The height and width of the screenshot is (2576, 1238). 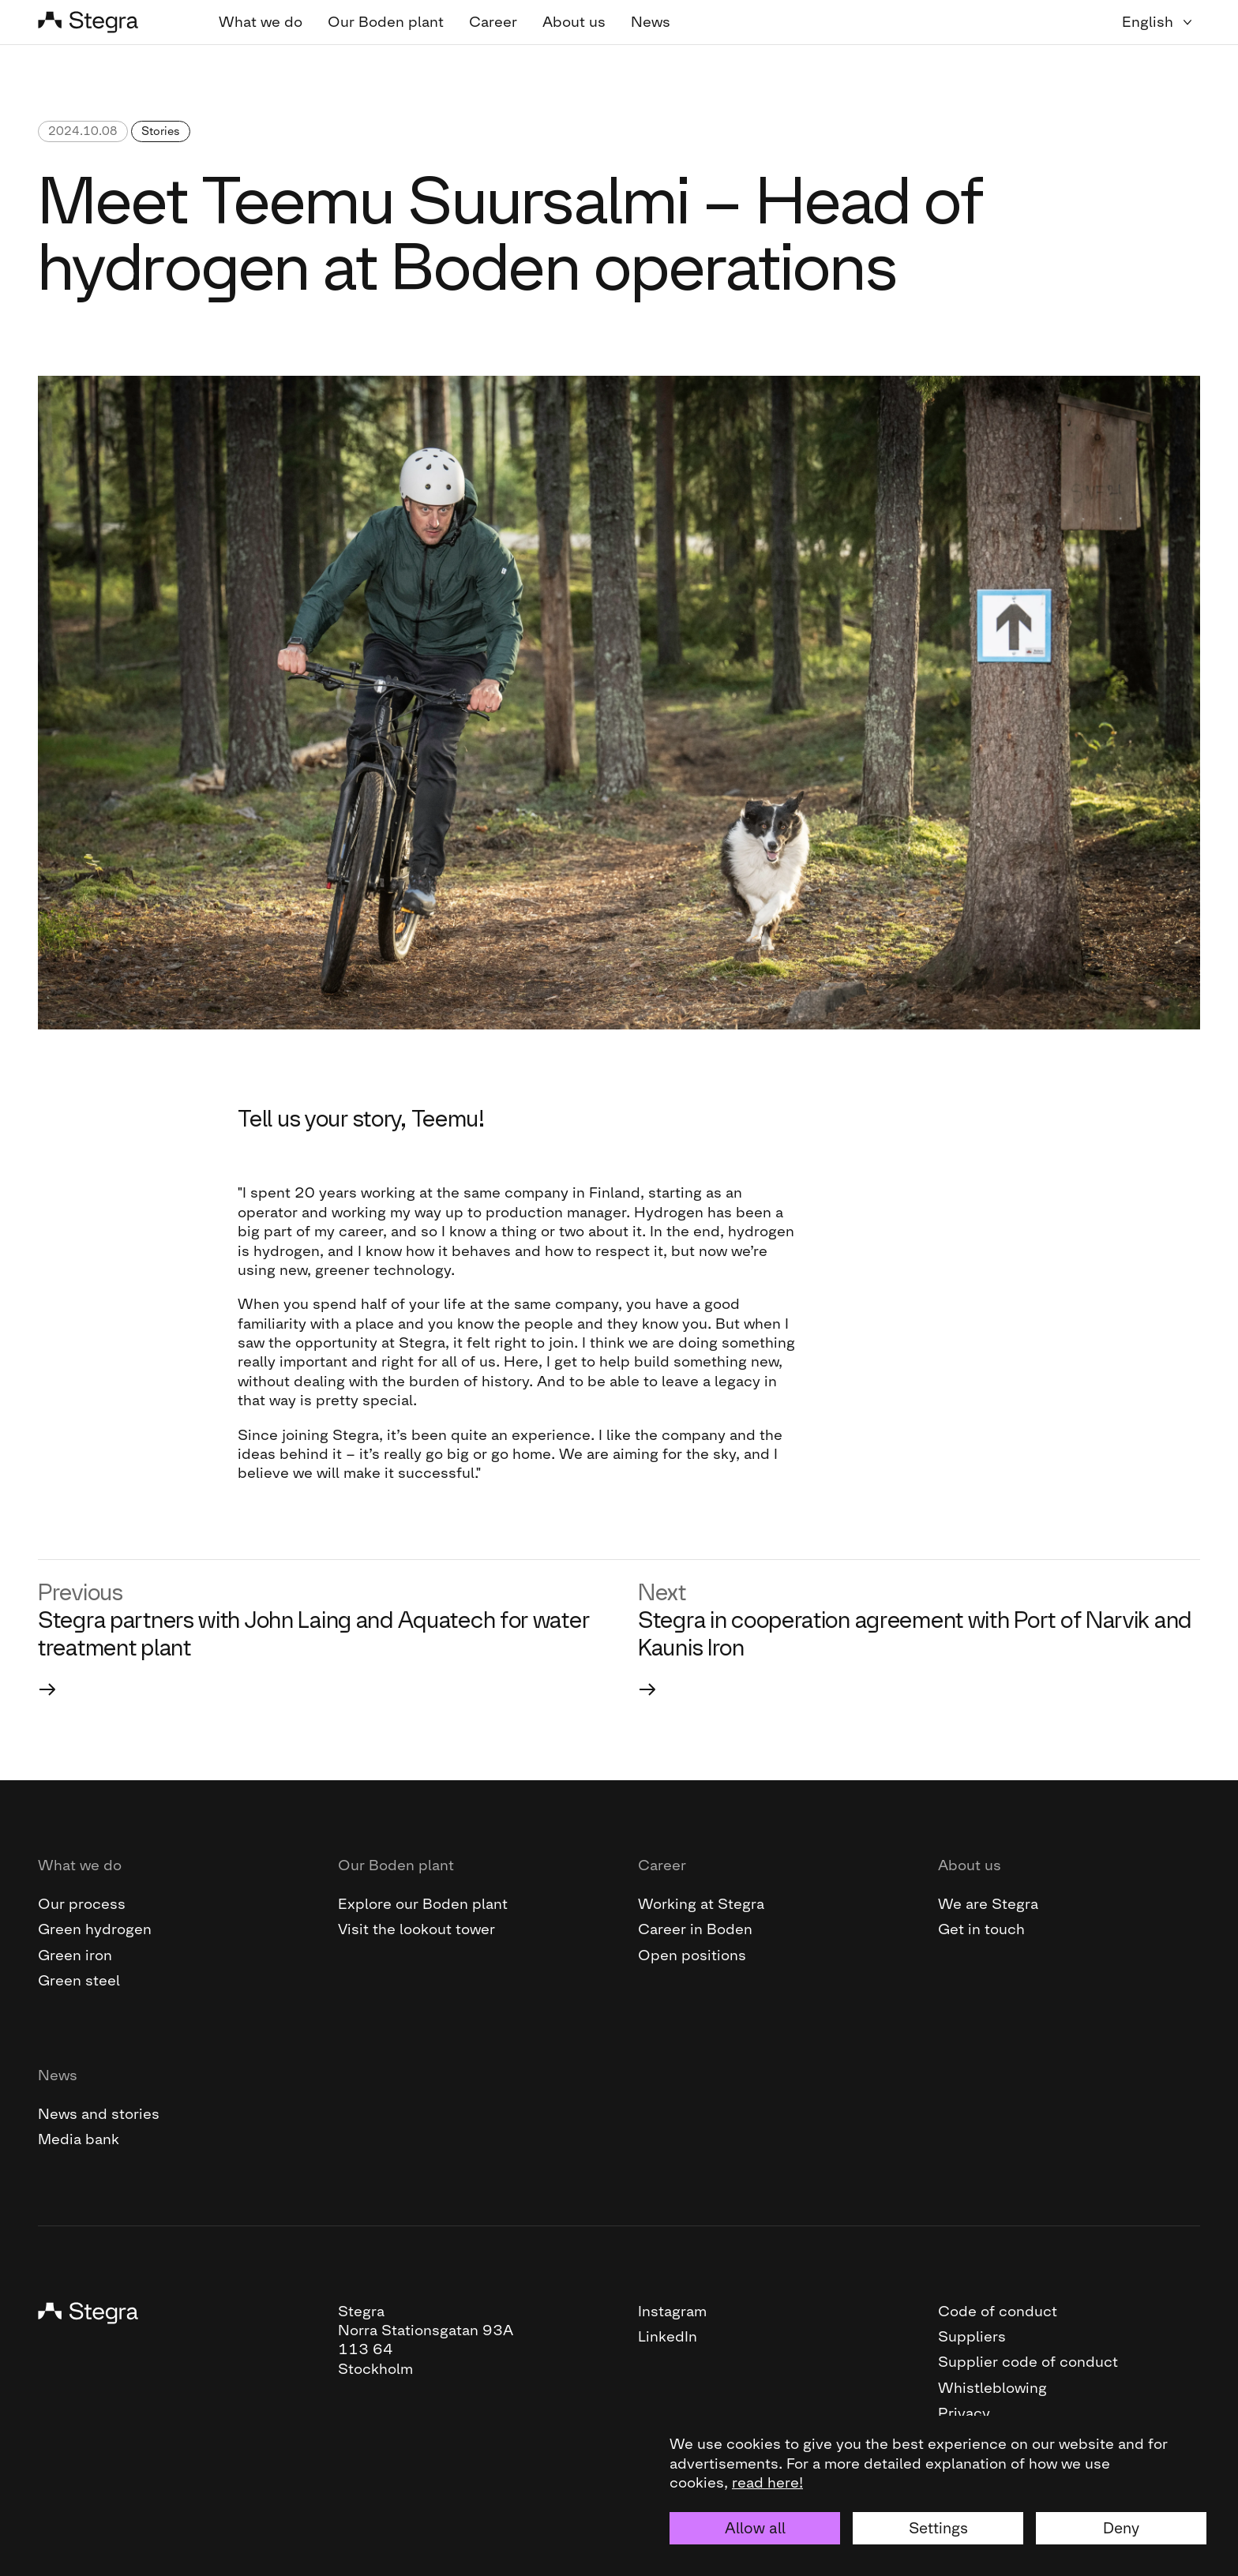 I want to click on We are Stegra, so click(x=988, y=1903).